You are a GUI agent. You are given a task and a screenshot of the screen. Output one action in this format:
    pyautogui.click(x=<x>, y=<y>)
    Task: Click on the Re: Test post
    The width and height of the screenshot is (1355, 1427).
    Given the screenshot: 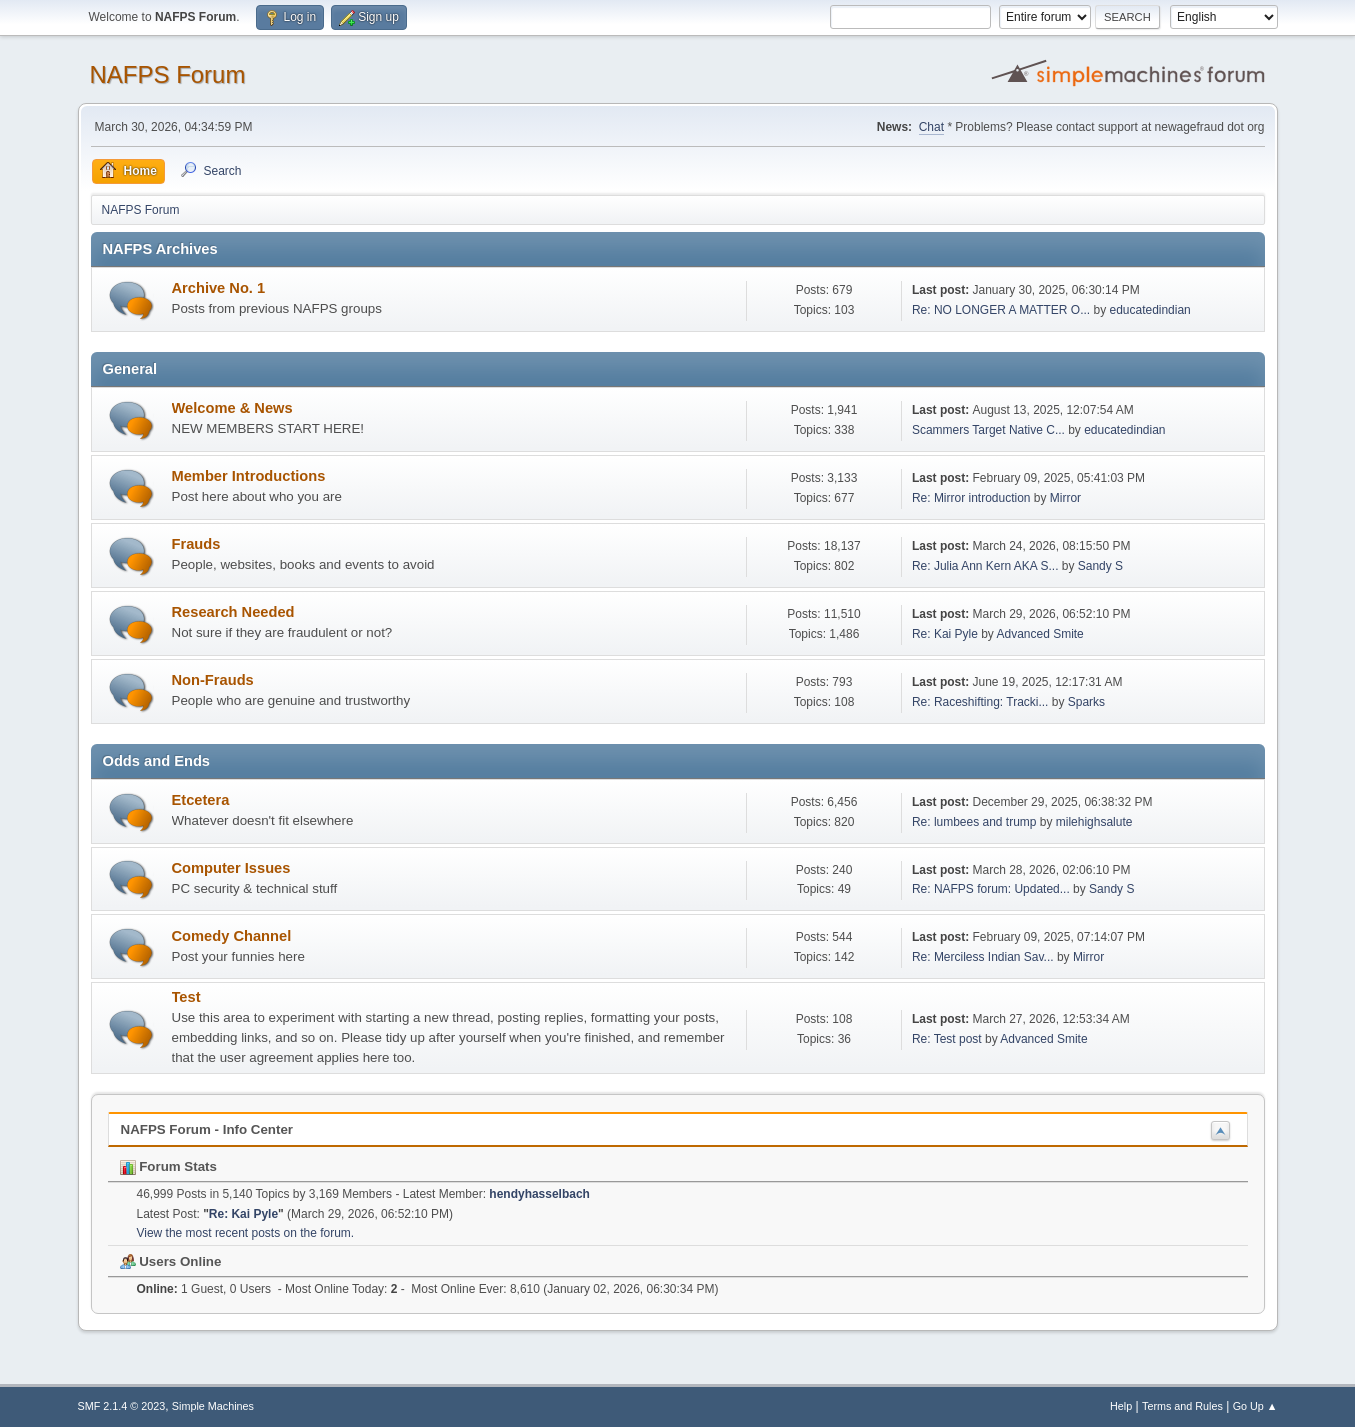 What is the action you would take?
    pyautogui.click(x=947, y=1039)
    